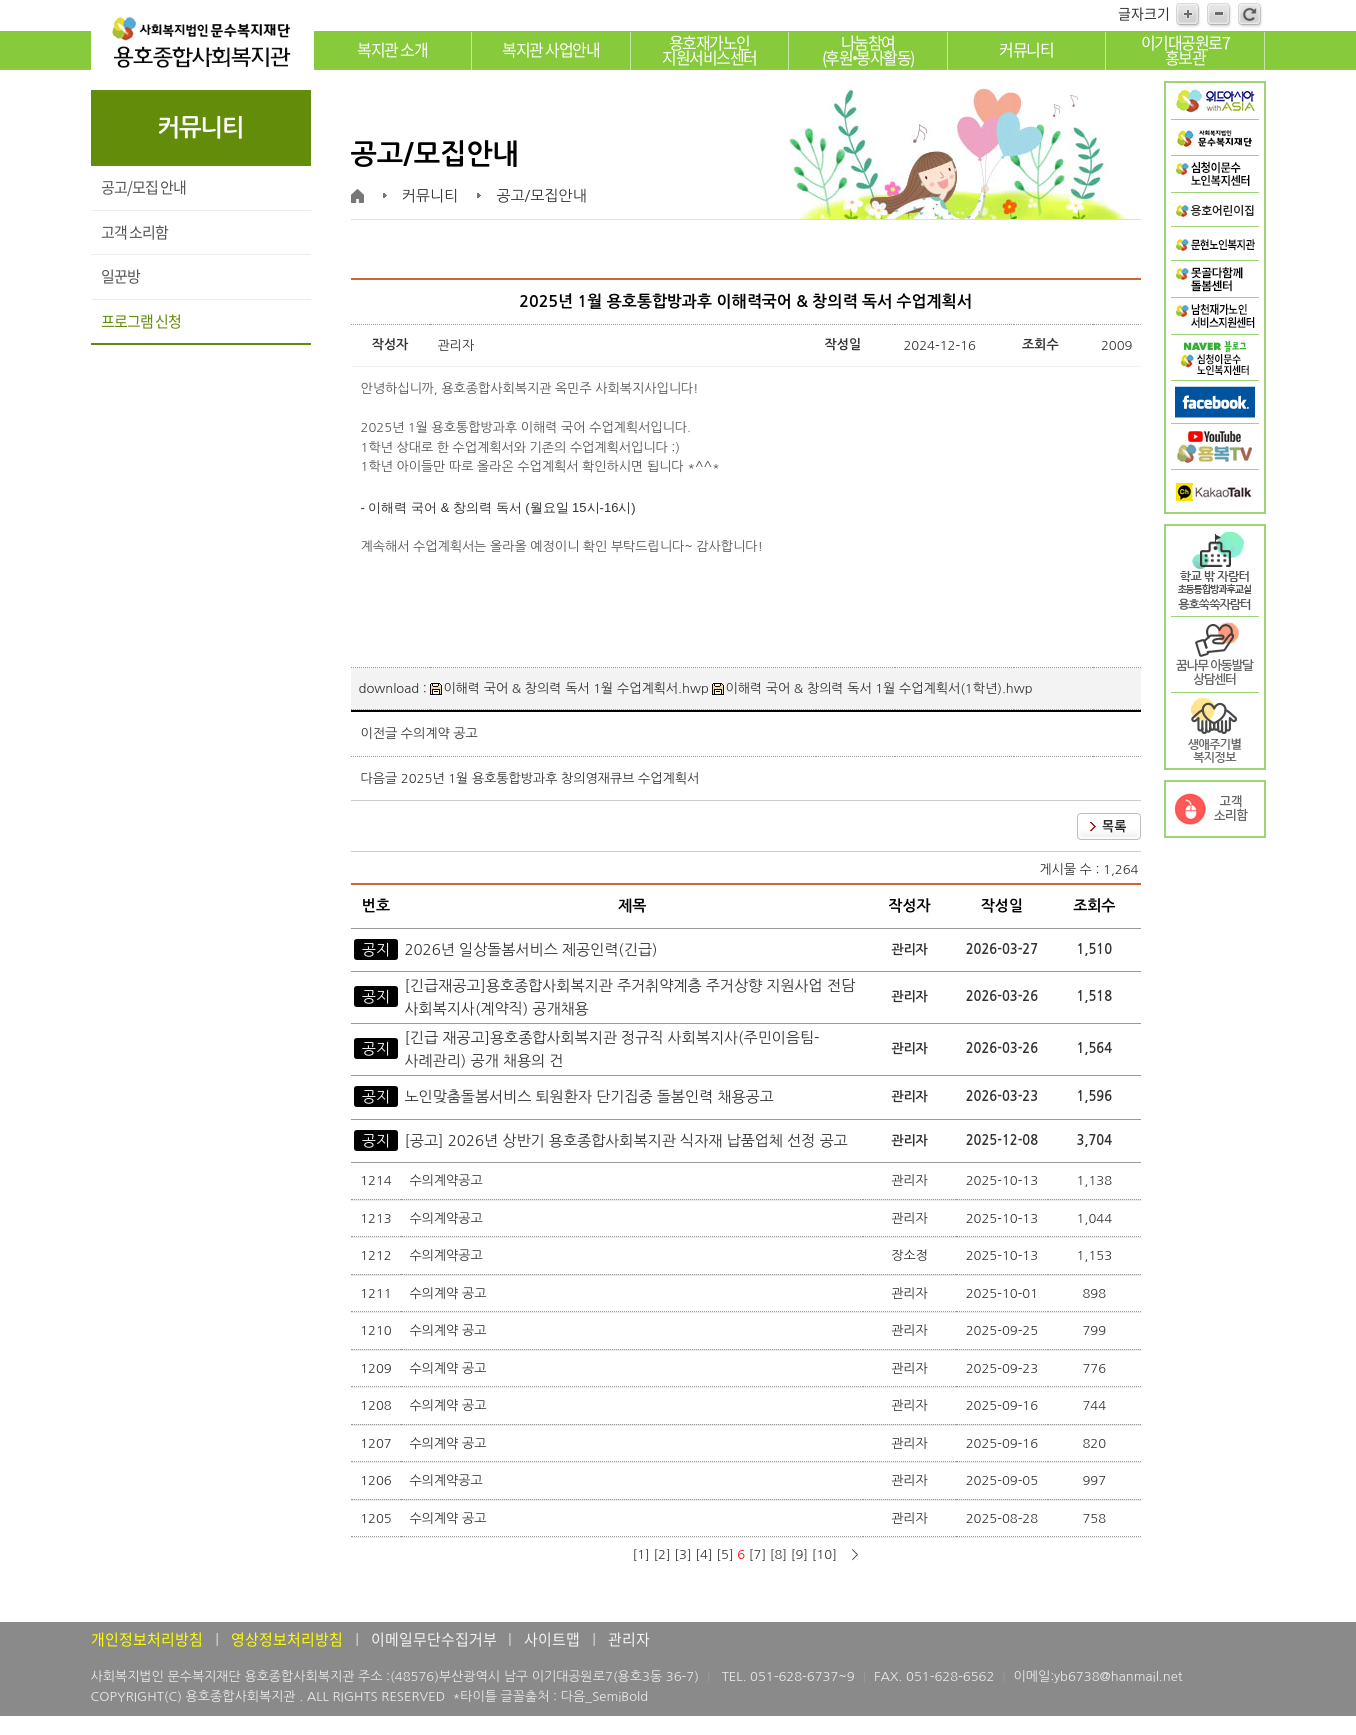 The height and width of the screenshot is (1735, 1356). What do you see at coordinates (629, 1639) in the screenshot?
I see `관리자` at bounding box center [629, 1639].